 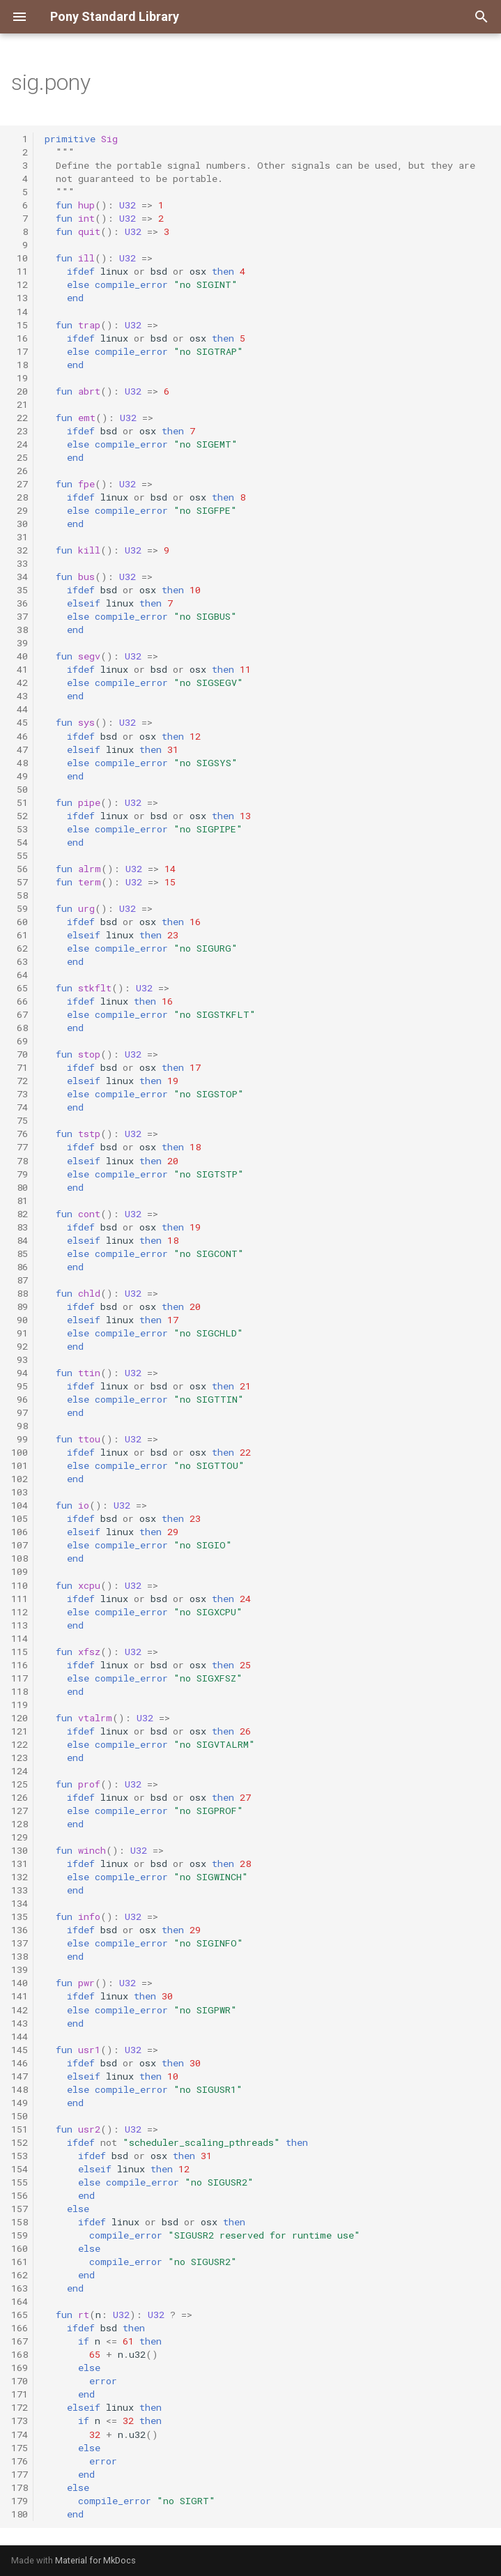 I want to click on 166, so click(x=19, y=2328).